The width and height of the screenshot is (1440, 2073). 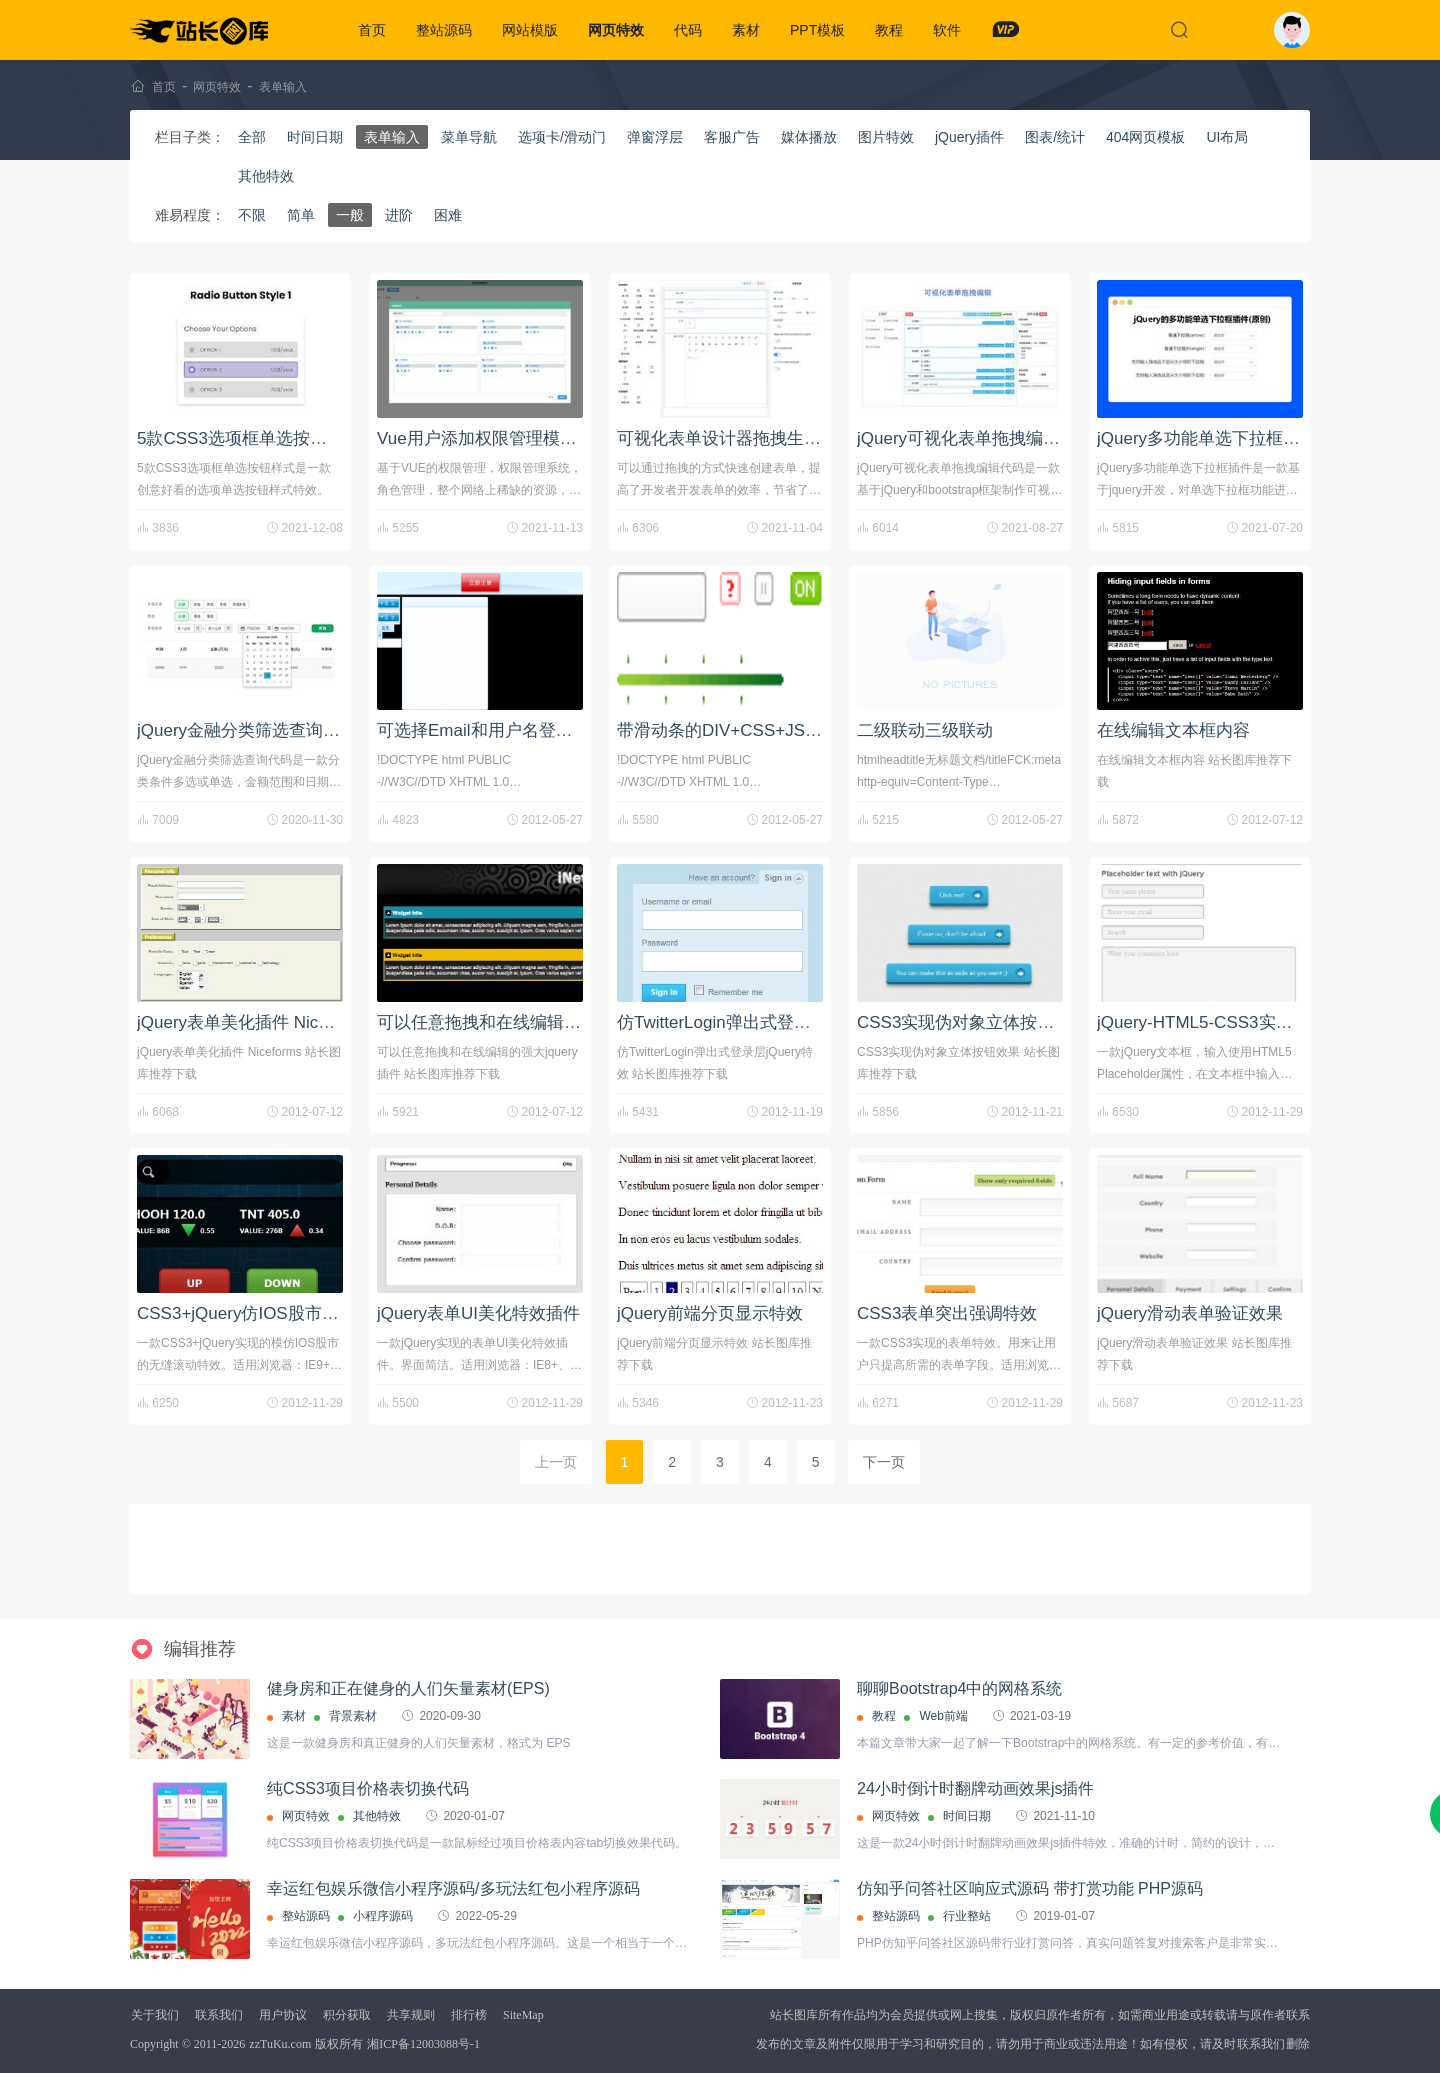 What do you see at coordinates (252, 137) in the screenshot?
I see `全部` at bounding box center [252, 137].